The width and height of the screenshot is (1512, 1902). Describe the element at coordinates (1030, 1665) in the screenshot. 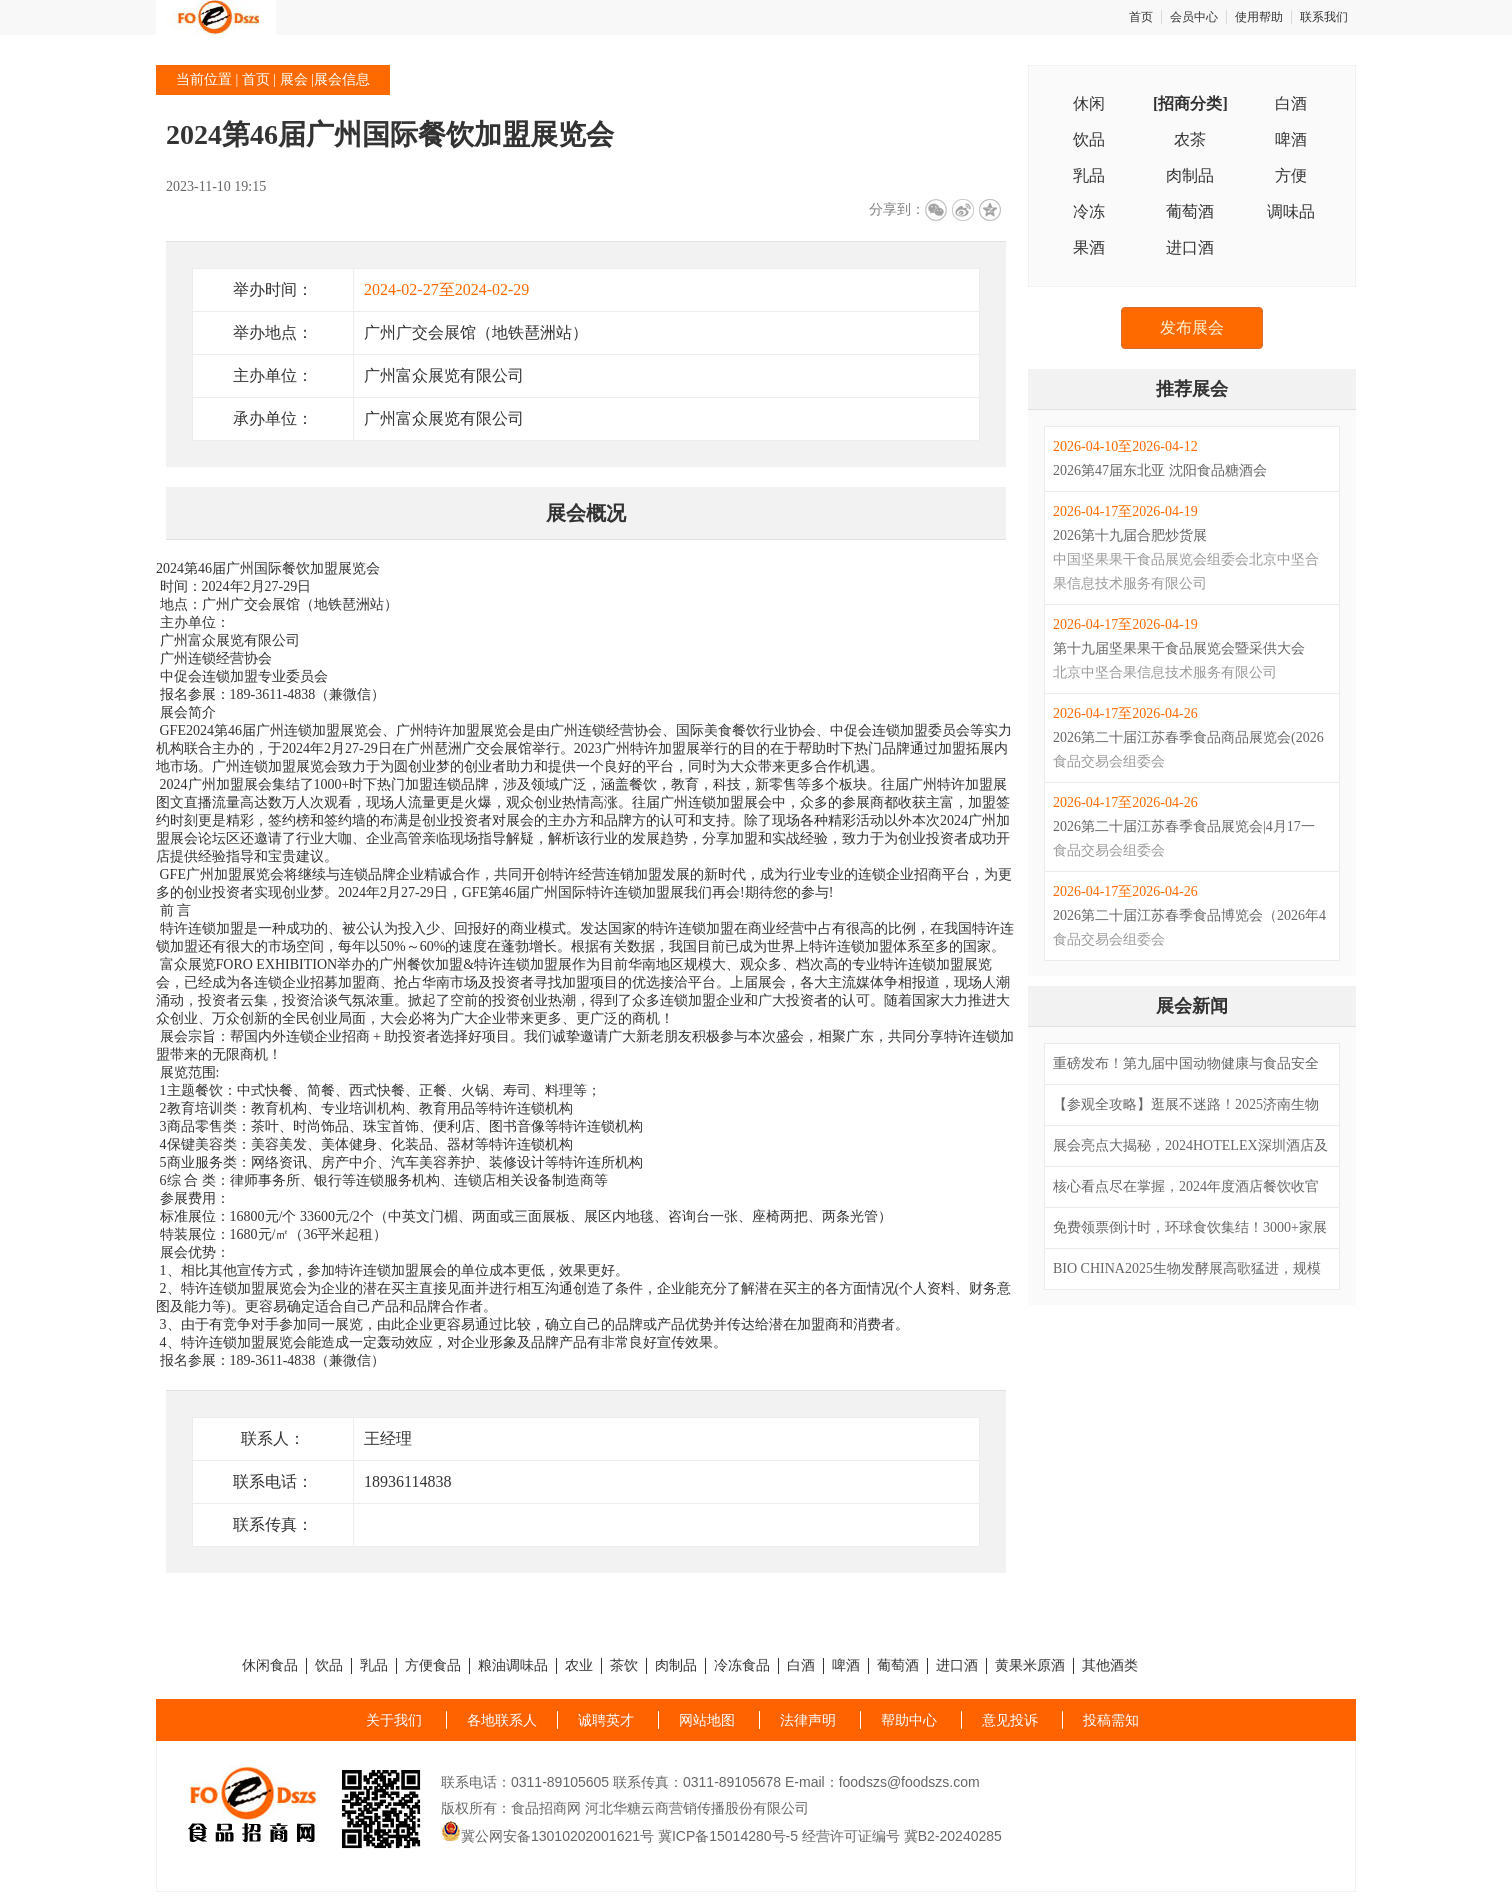

I see `黄果米原酒` at that location.